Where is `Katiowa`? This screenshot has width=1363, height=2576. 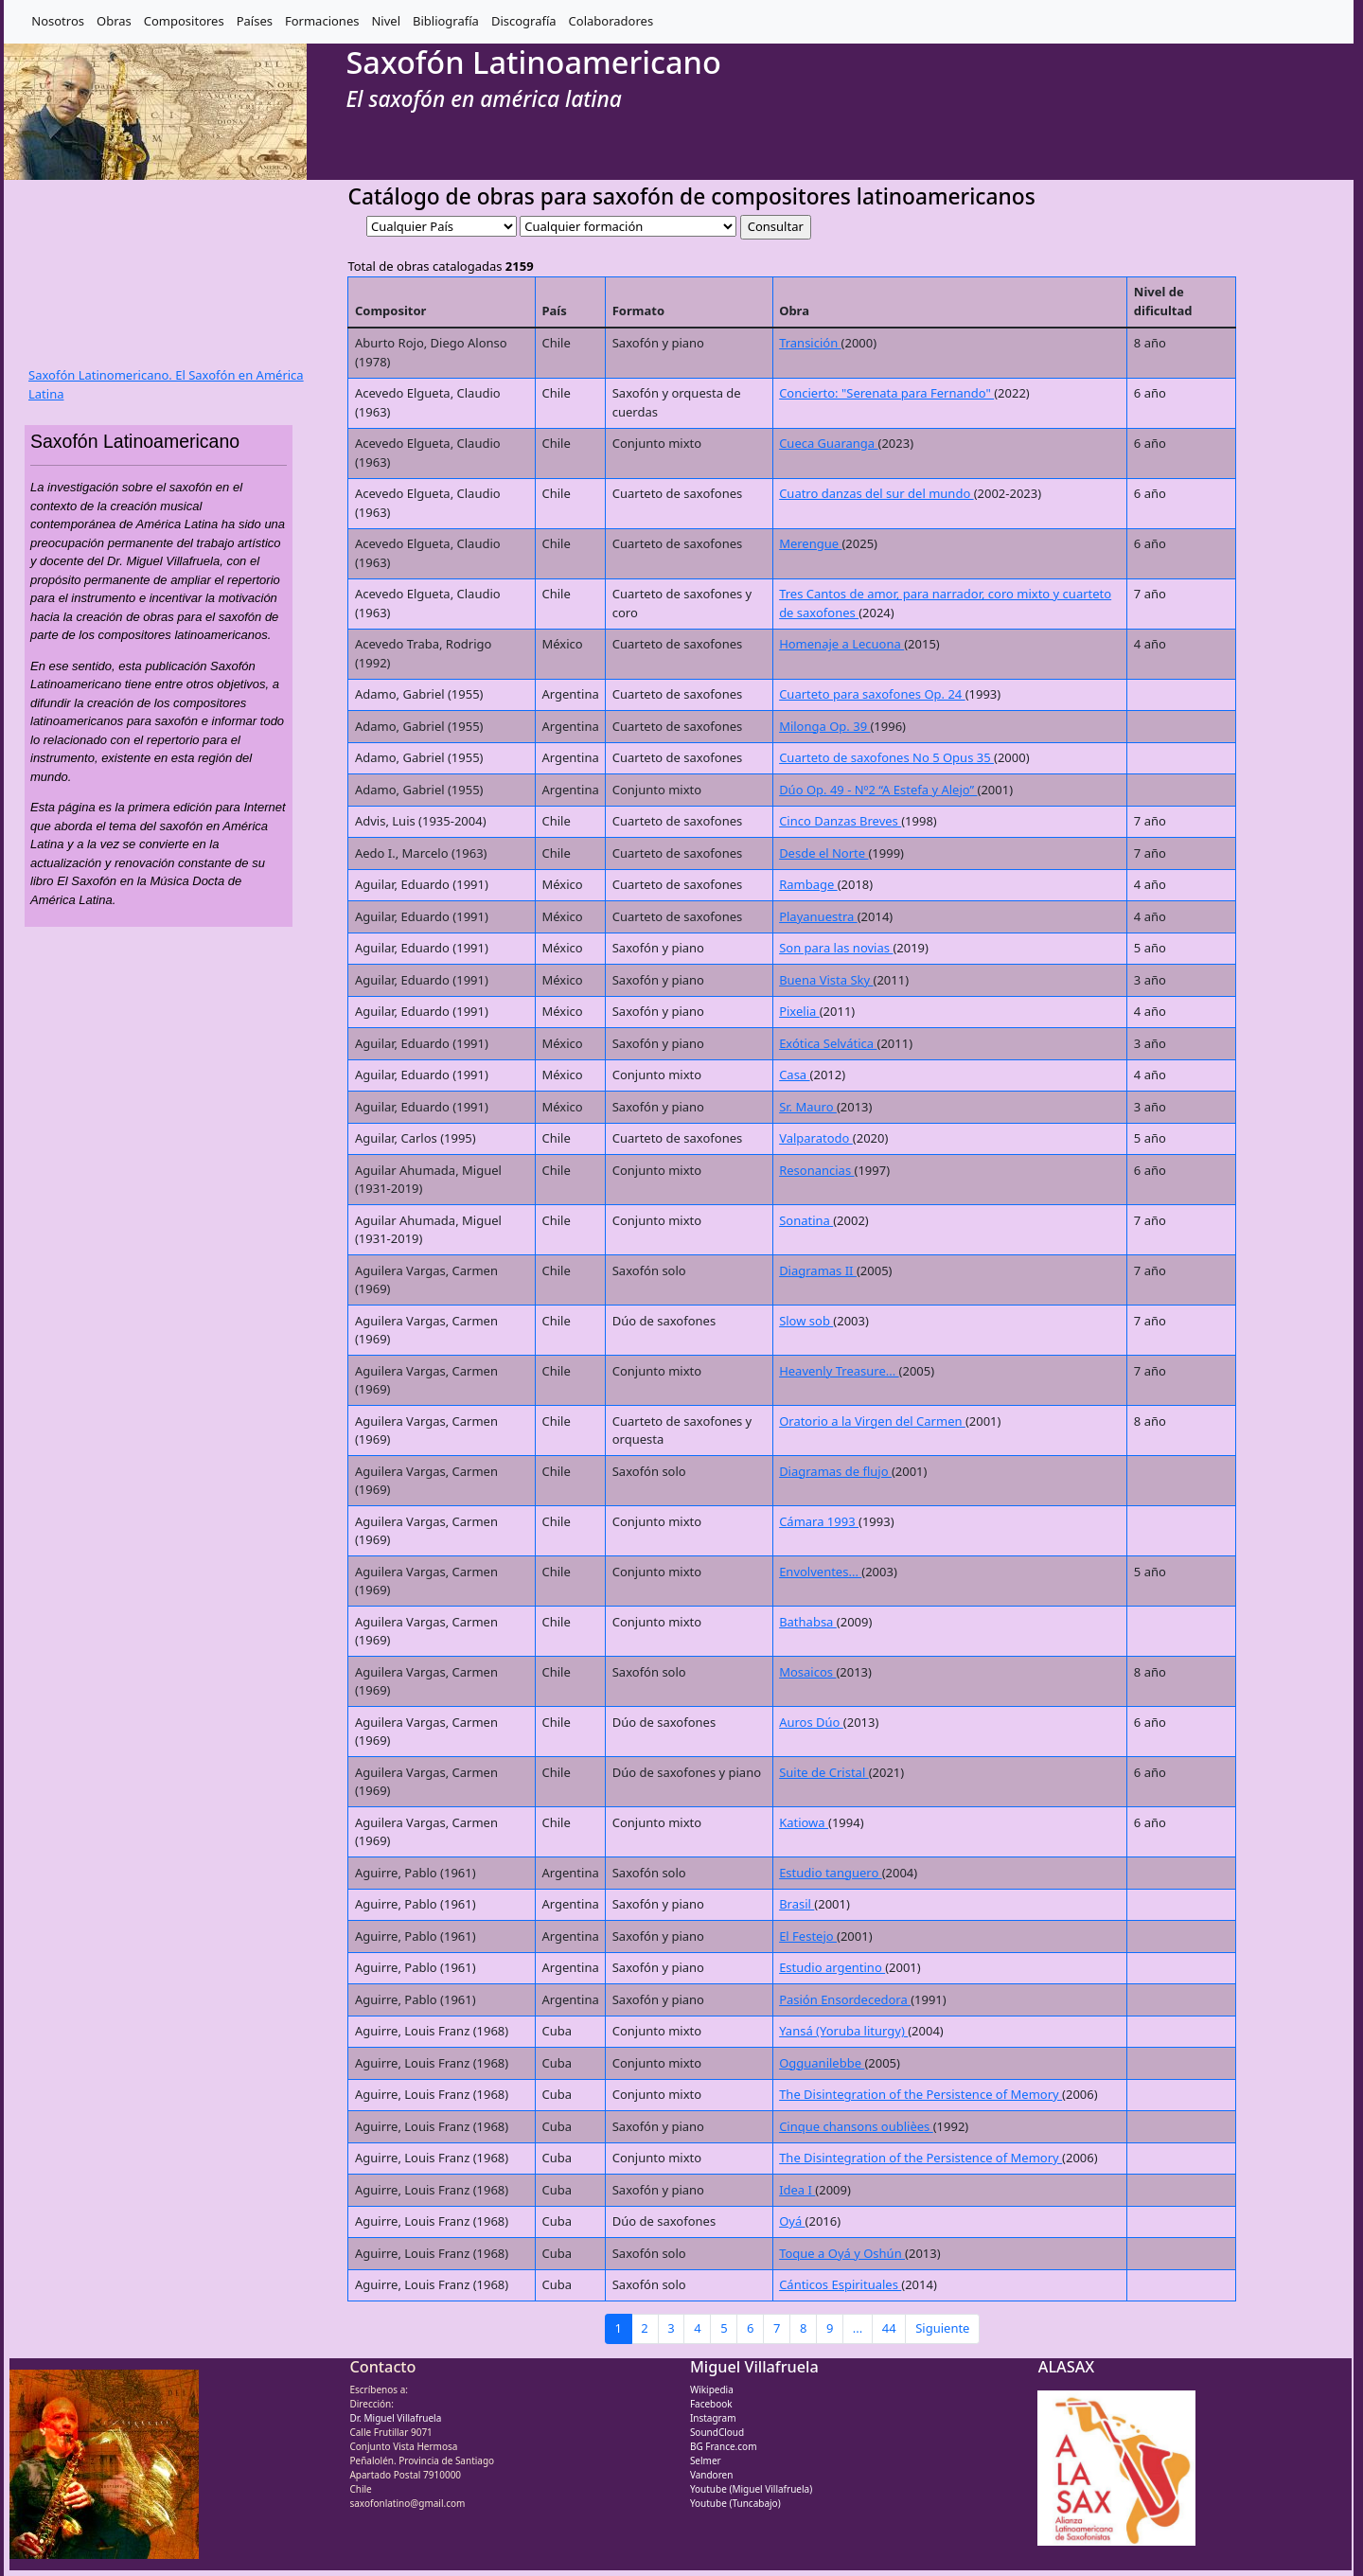
Katiowa is located at coordinates (803, 1822).